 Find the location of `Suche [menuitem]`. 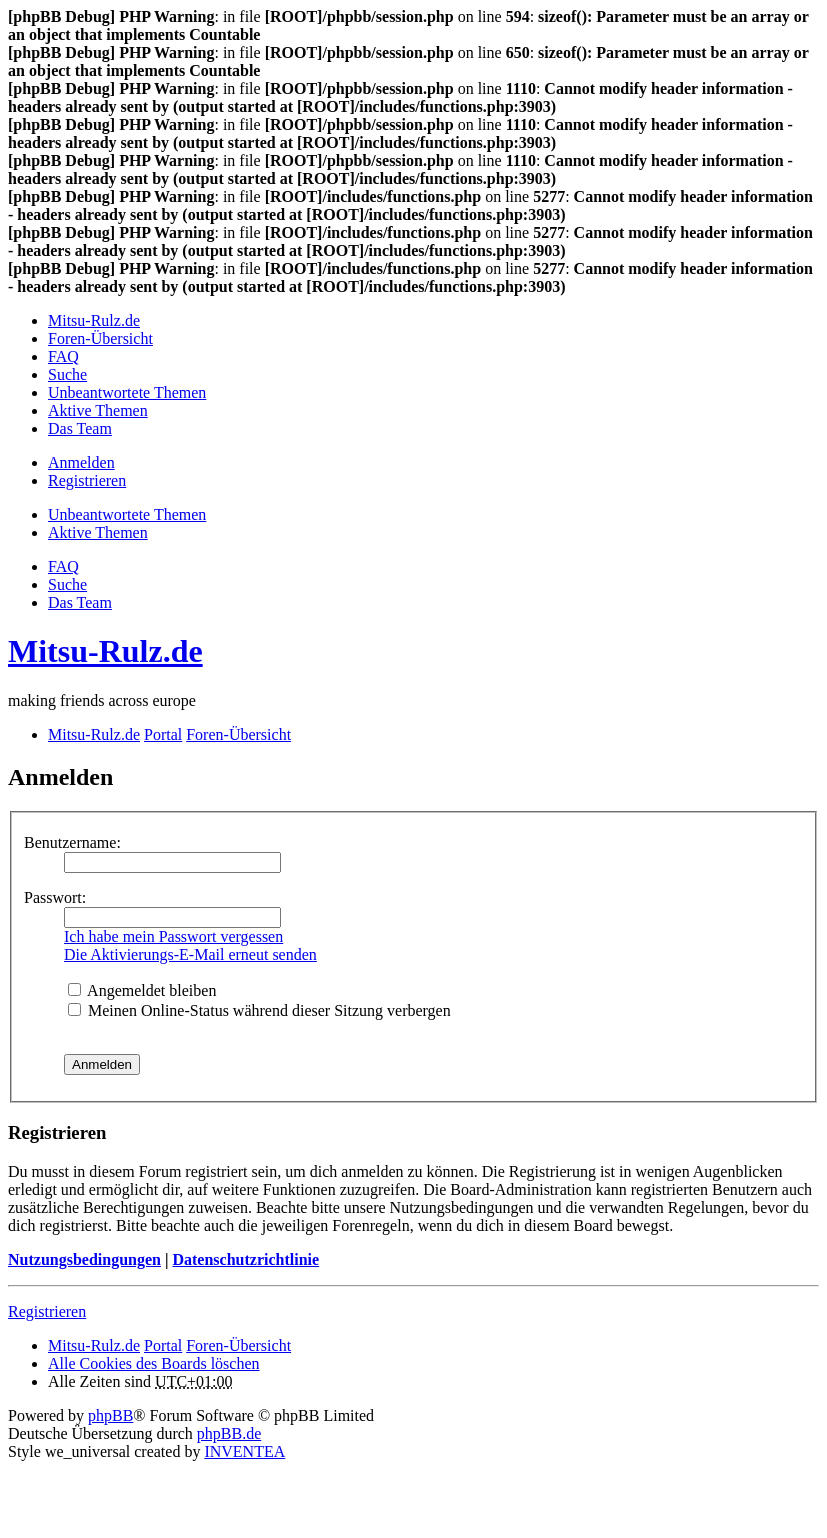

Suche [menuitem] is located at coordinates (67, 374).